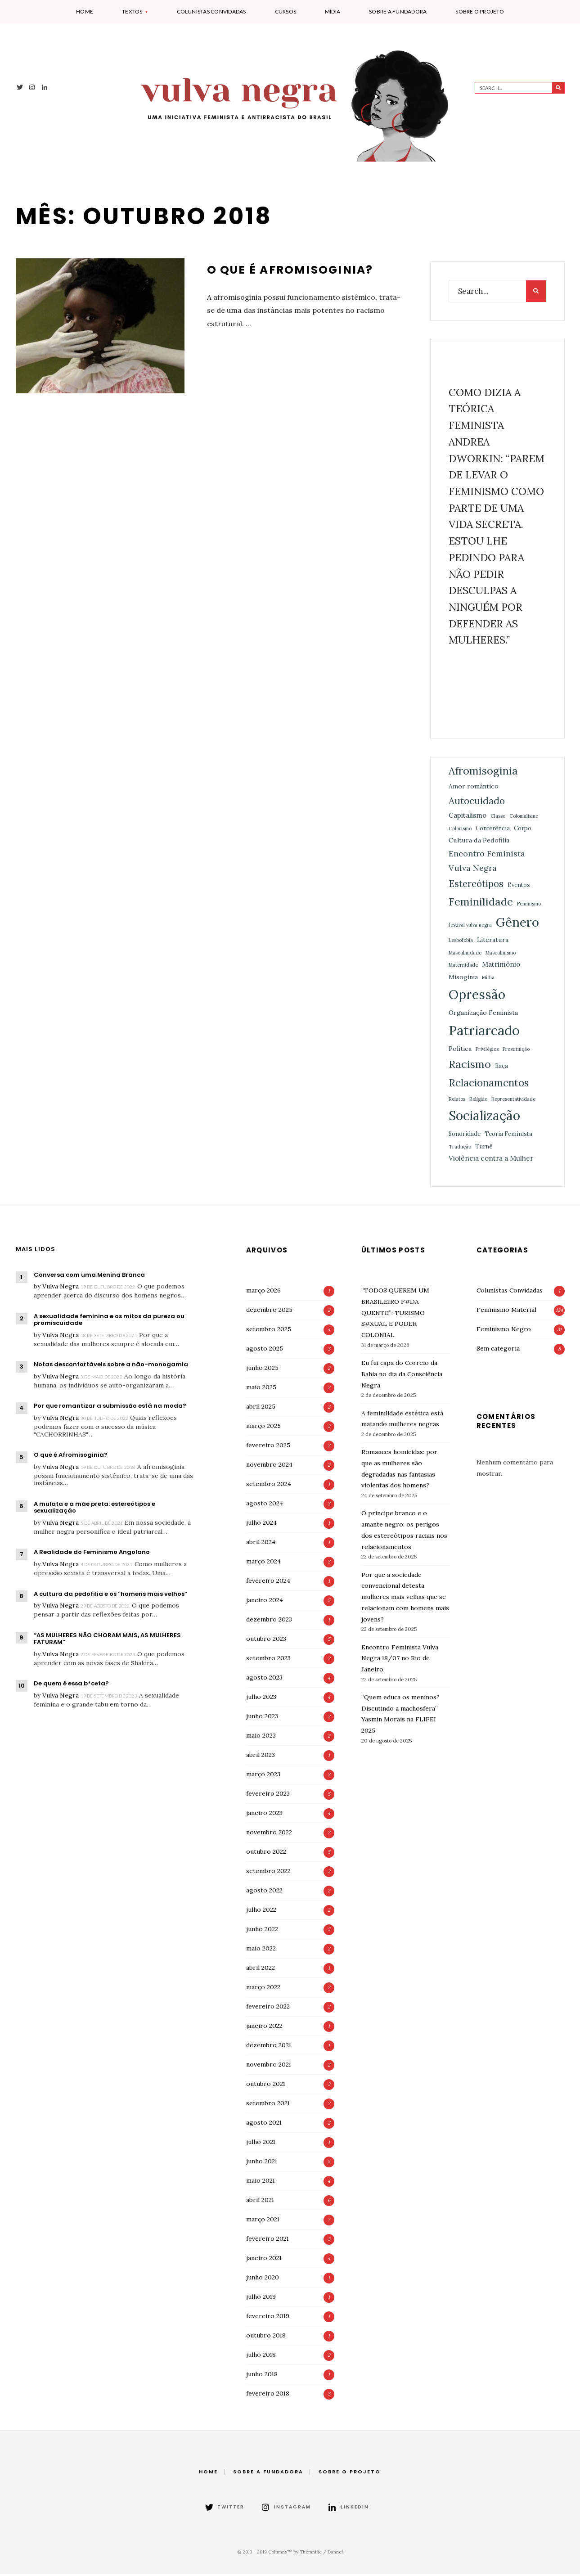 The width and height of the screenshot is (580, 2576). Describe the element at coordinates (516, 1051) in the screenshot. I see `Prostituição [Prostituição (1 item)]` at that location.